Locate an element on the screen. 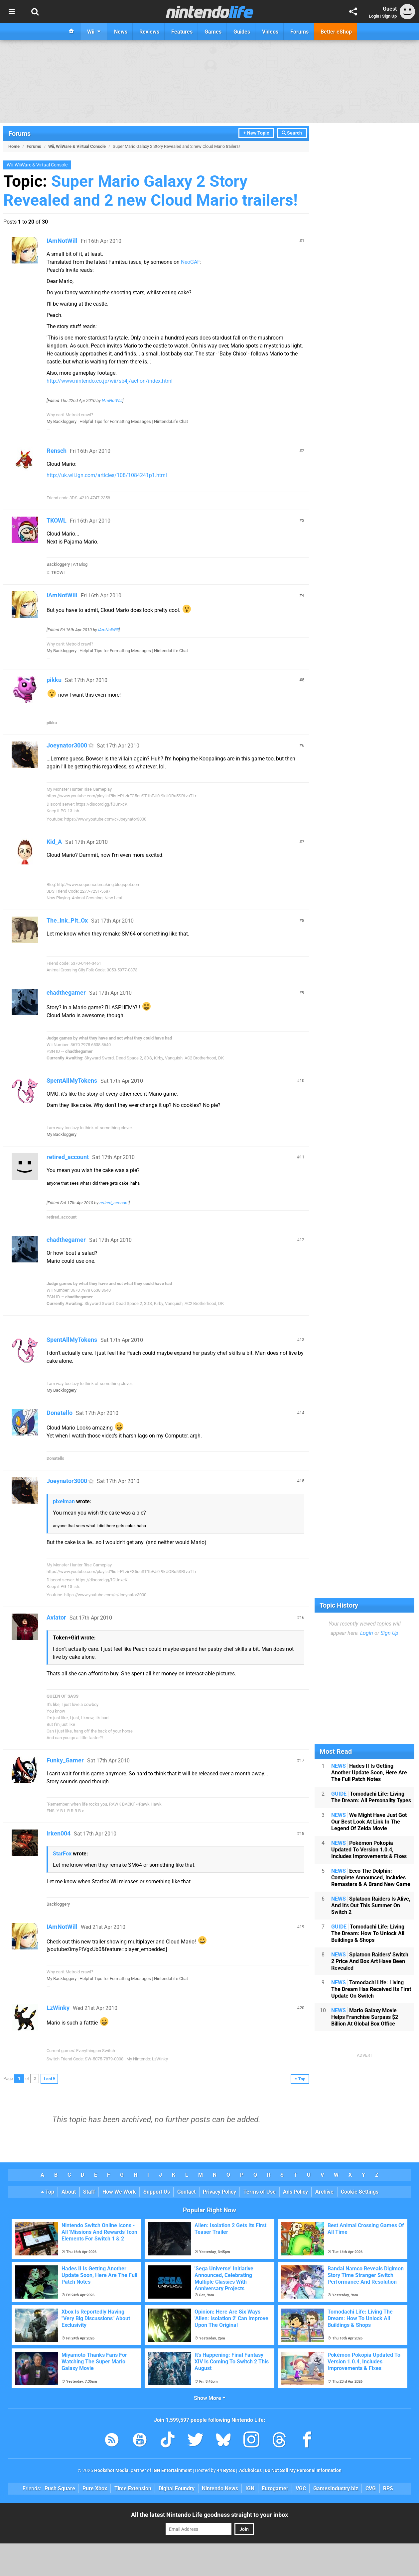 The width and height of the screenshot is (419, 2576). 10 is located at coordinates (302, 1080).